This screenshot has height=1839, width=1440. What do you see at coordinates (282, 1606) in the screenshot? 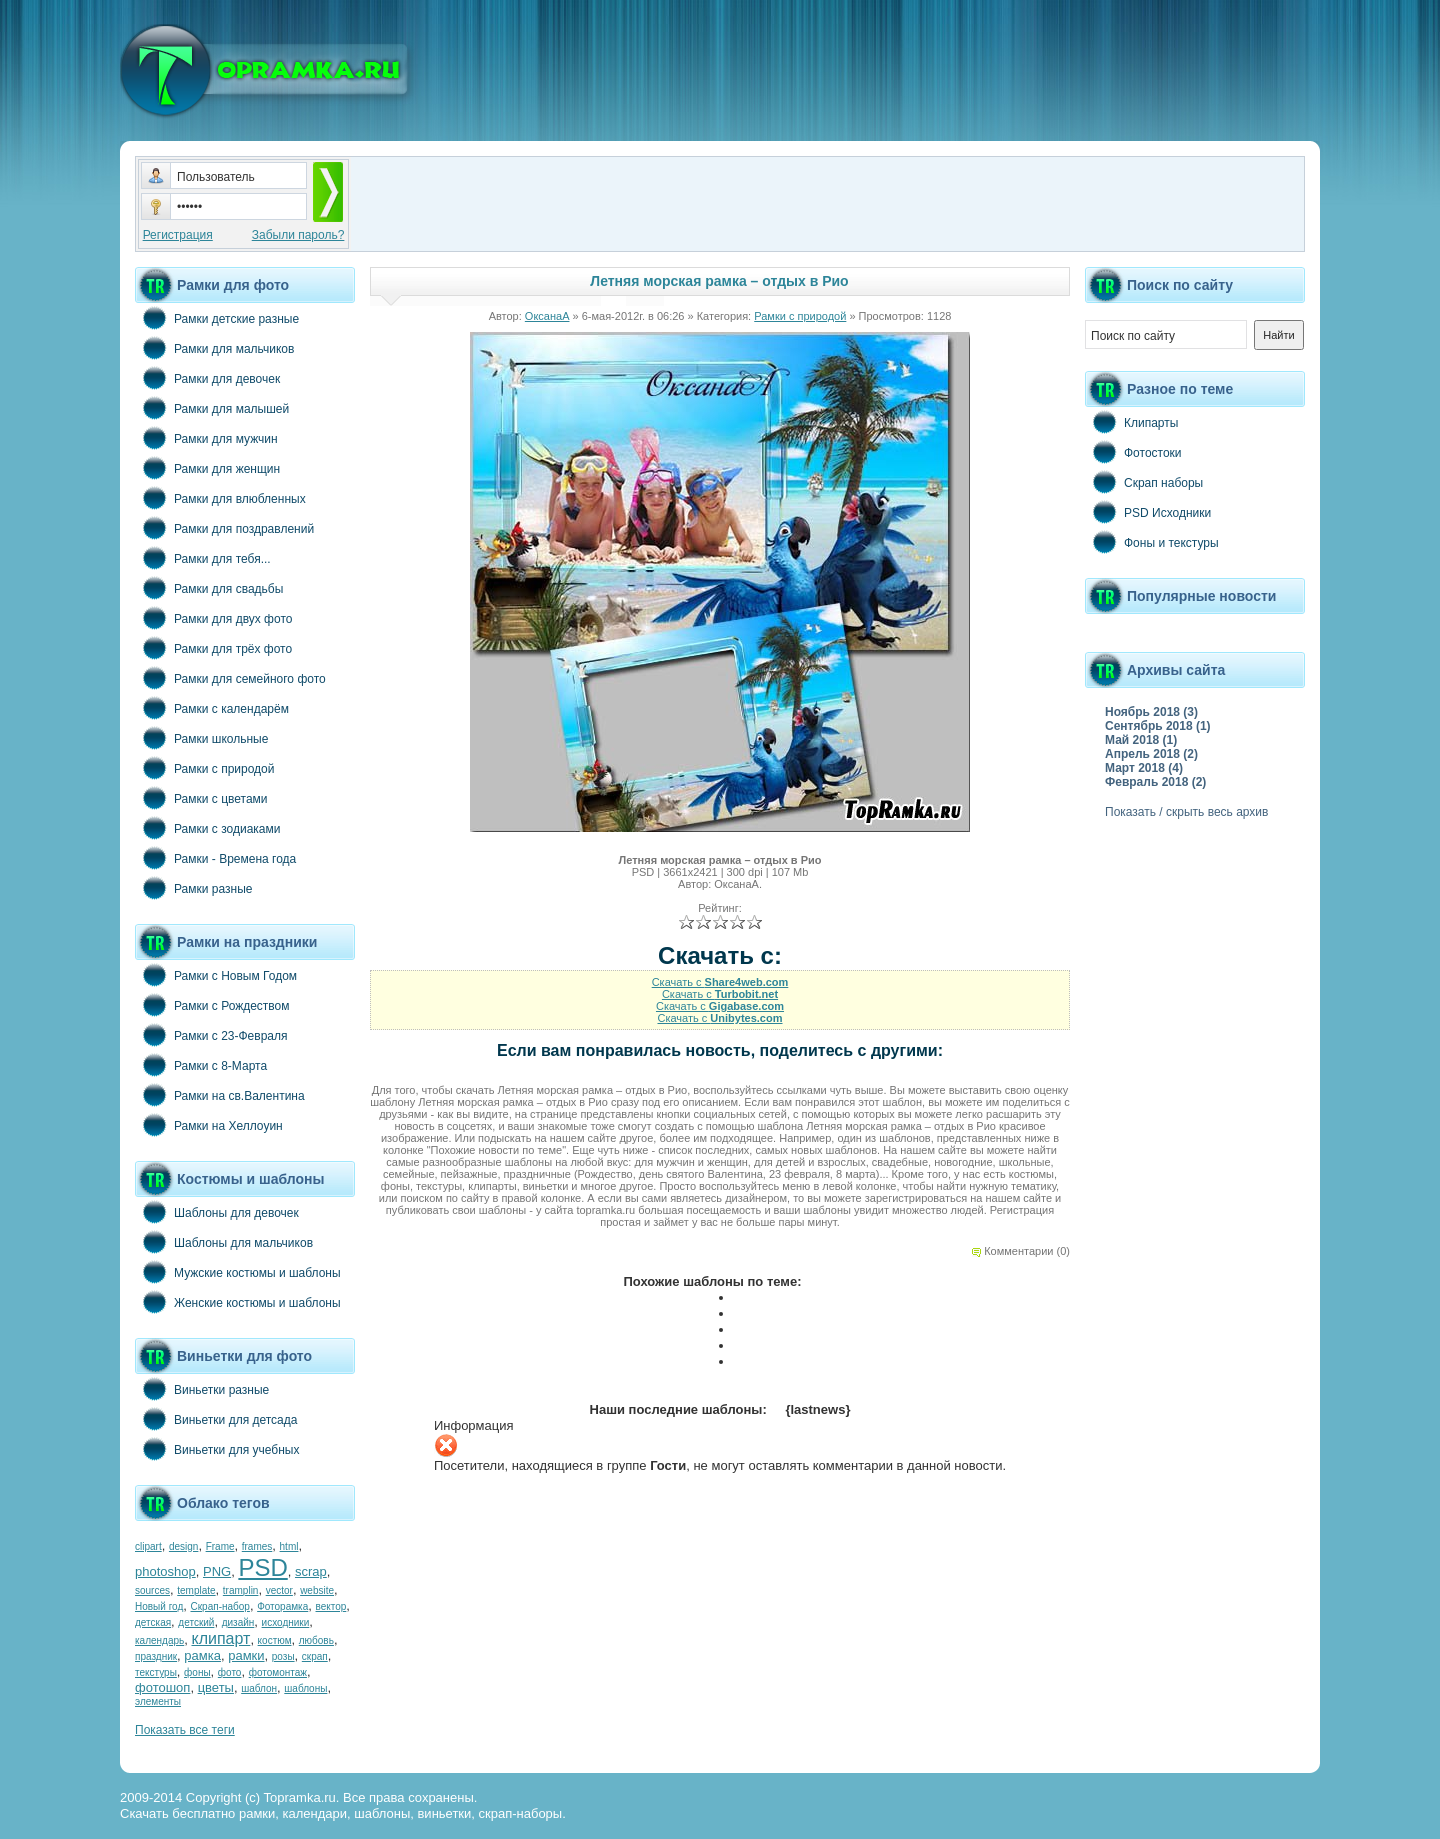
I see `Фоторамка` at bounding box center [282, 1606].